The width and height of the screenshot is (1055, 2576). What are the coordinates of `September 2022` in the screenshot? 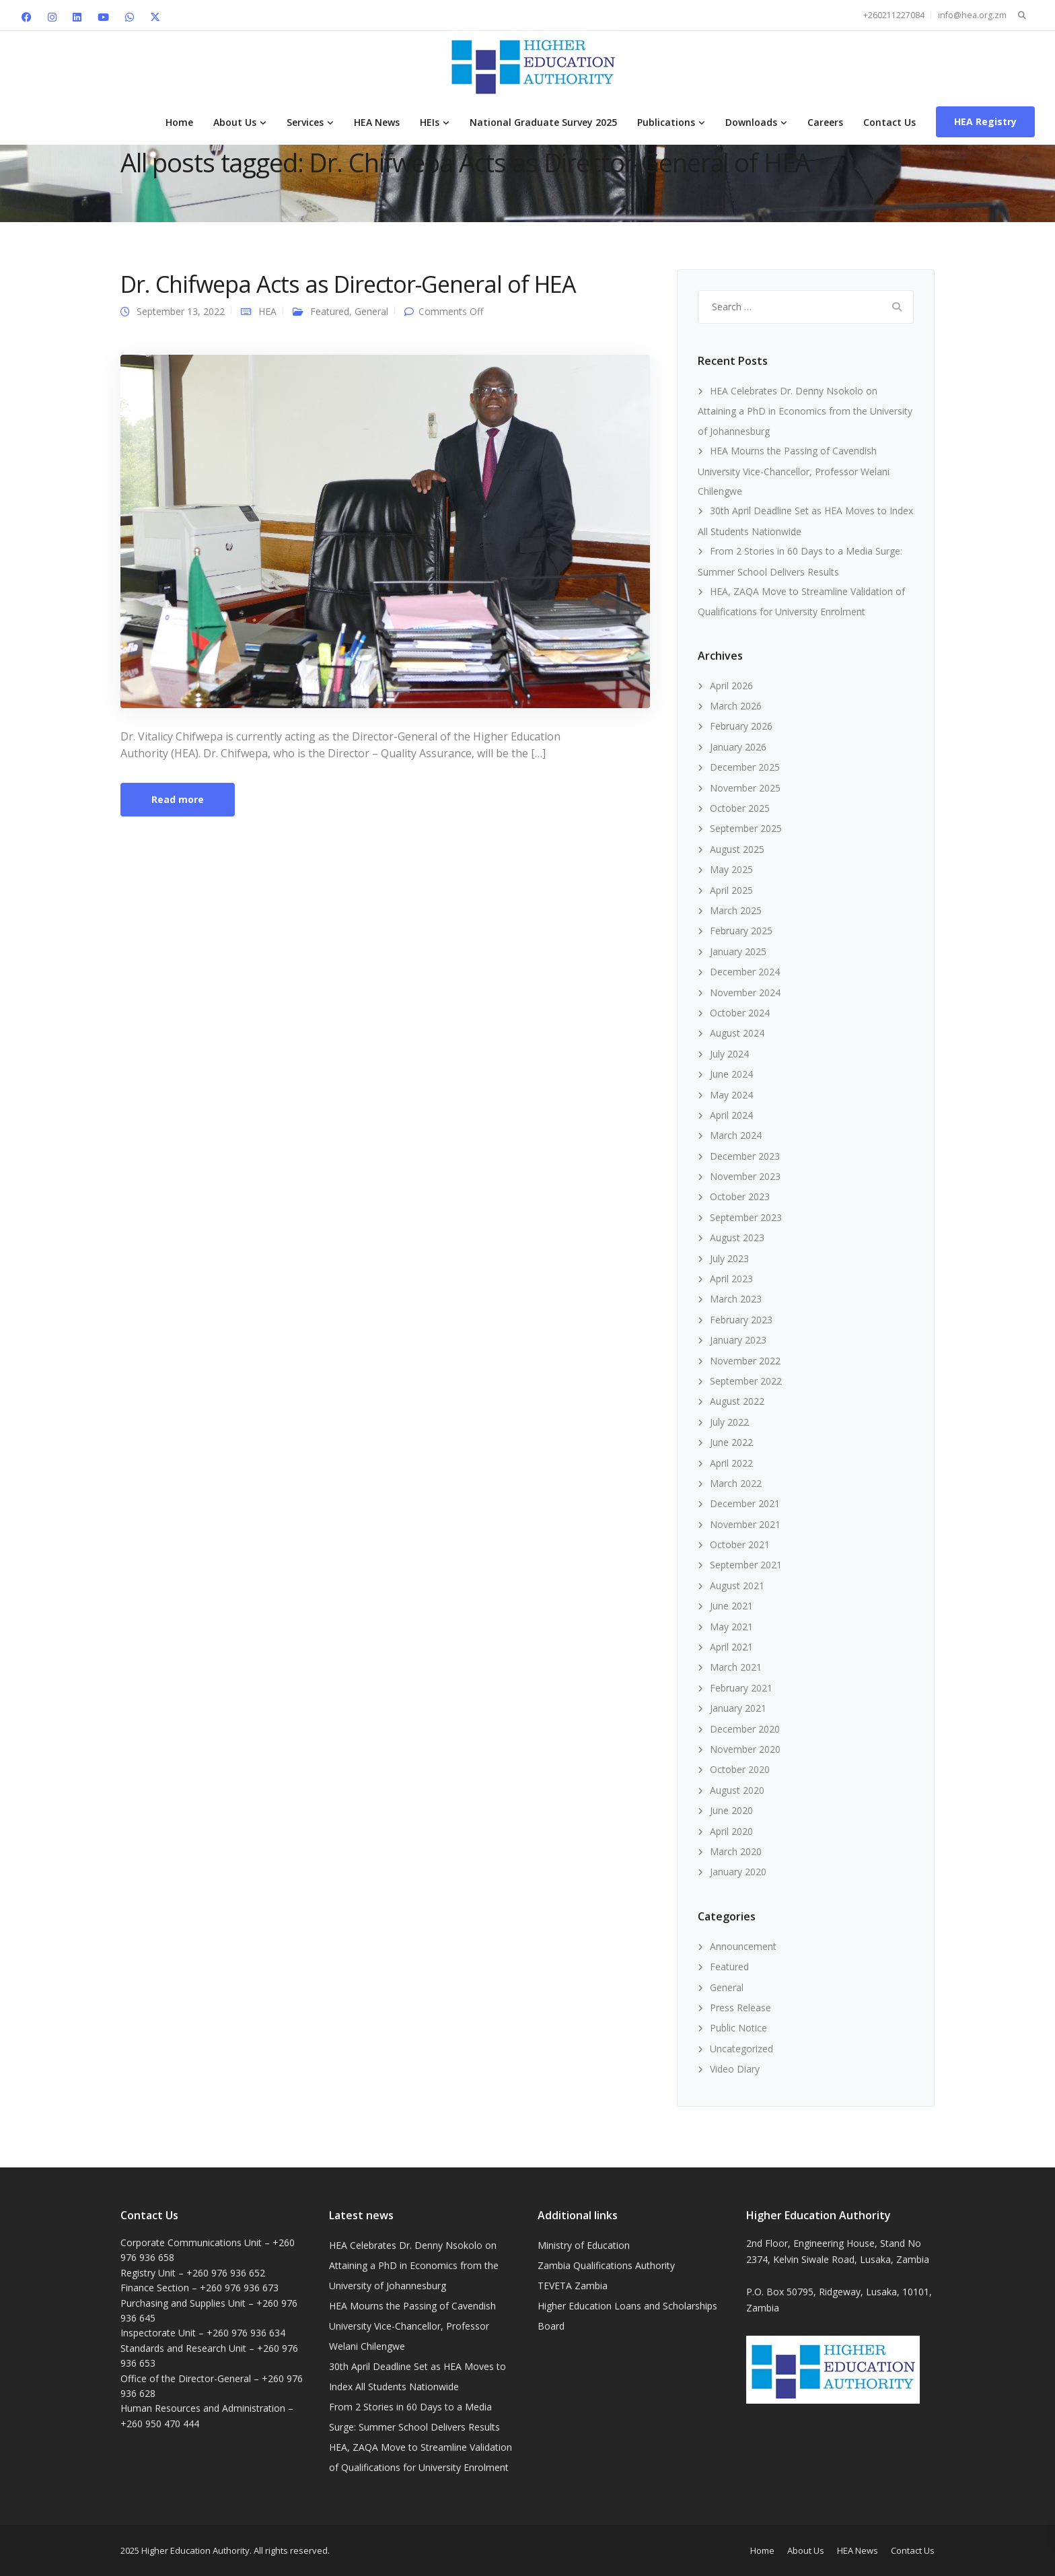 It's located at (746, 1380).